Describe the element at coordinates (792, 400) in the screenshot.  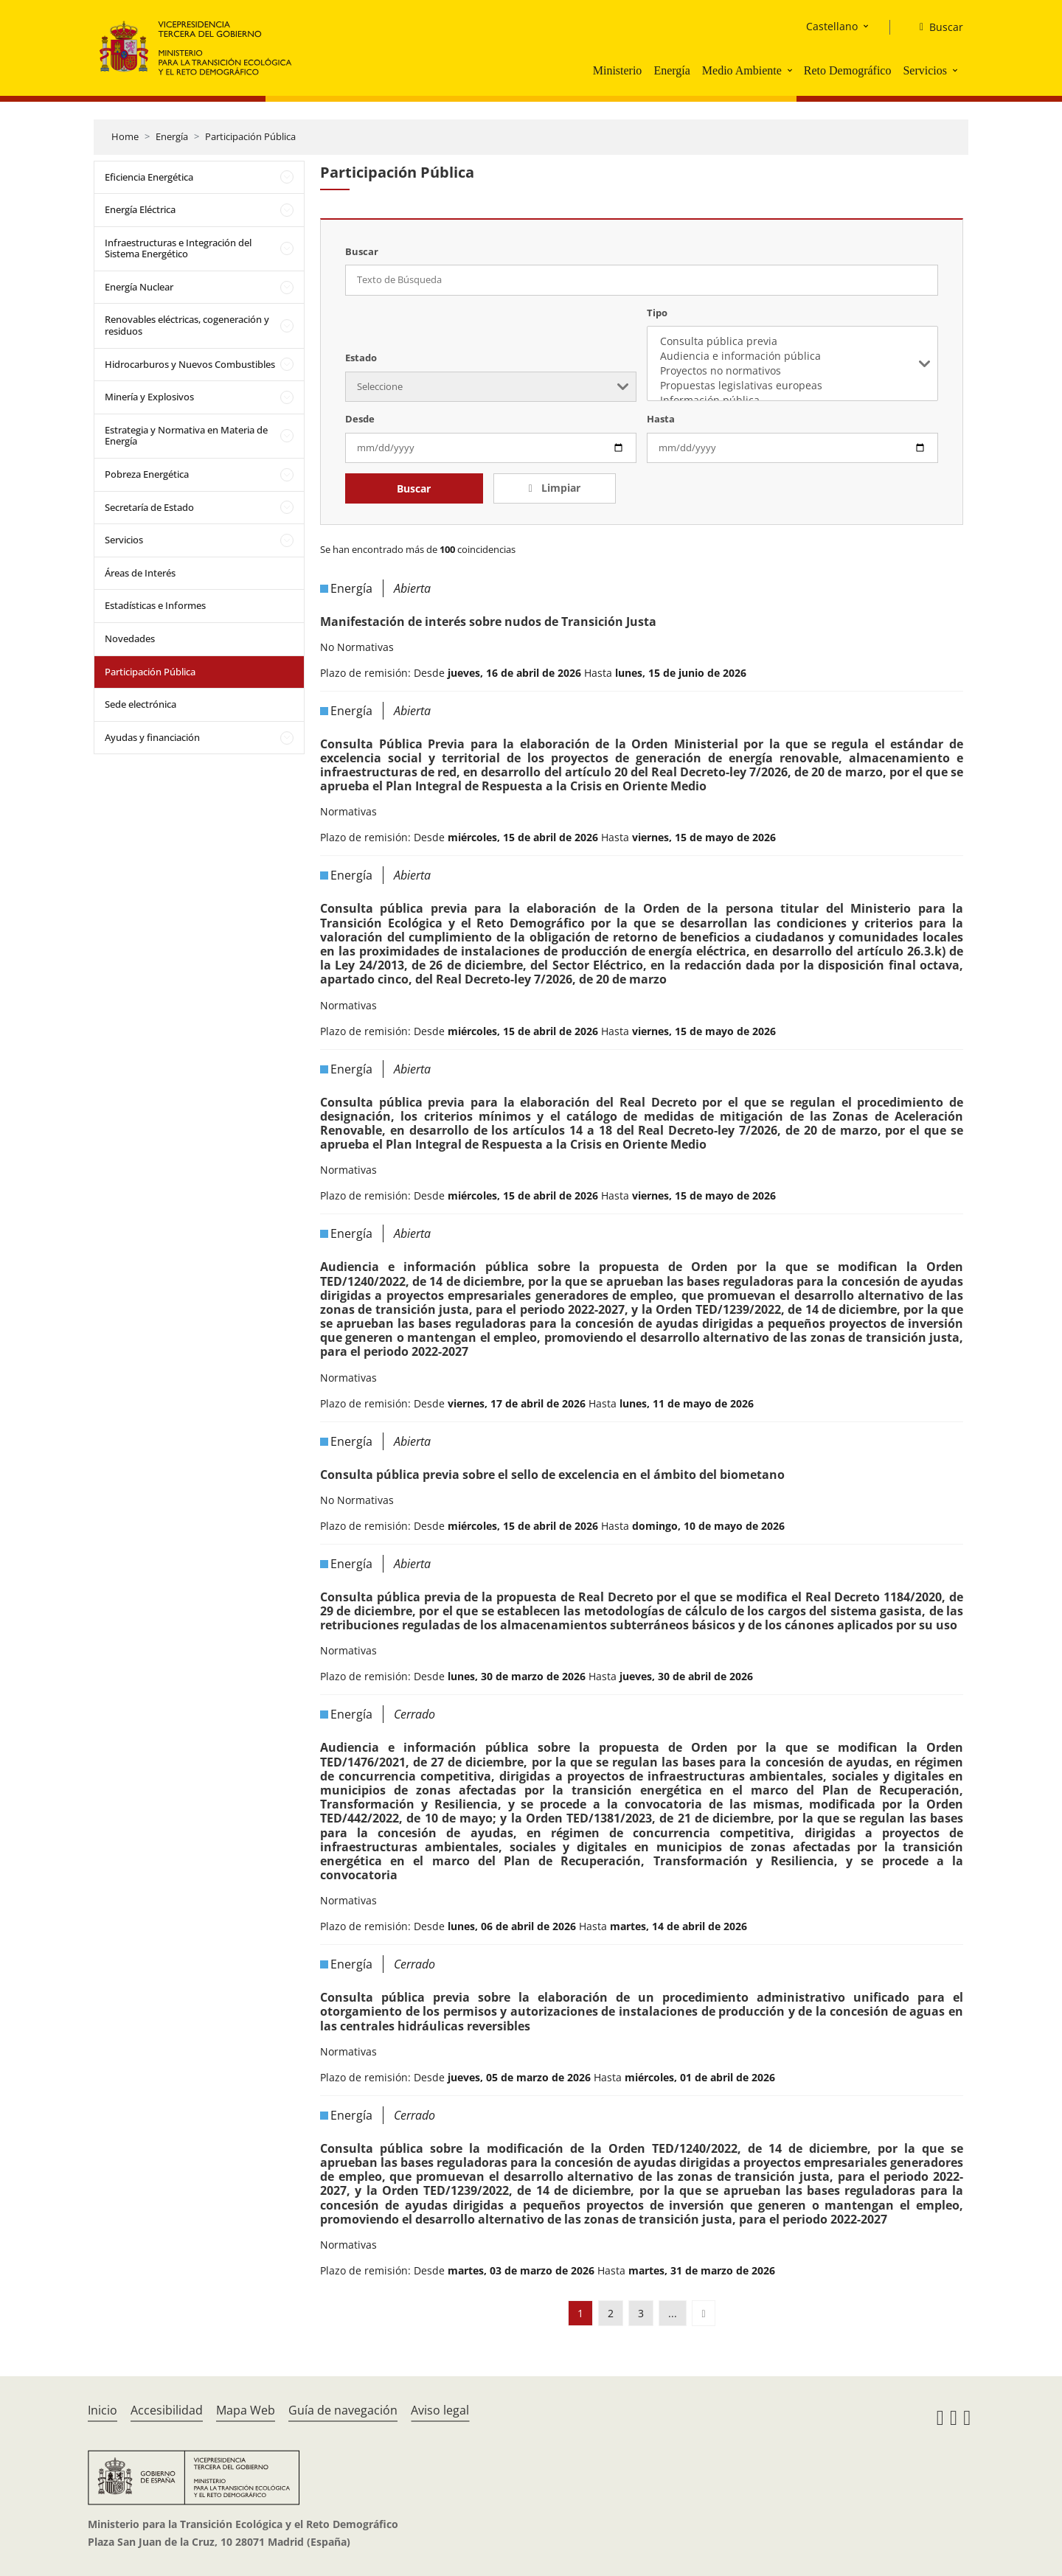
I see `Información pública` at that location.